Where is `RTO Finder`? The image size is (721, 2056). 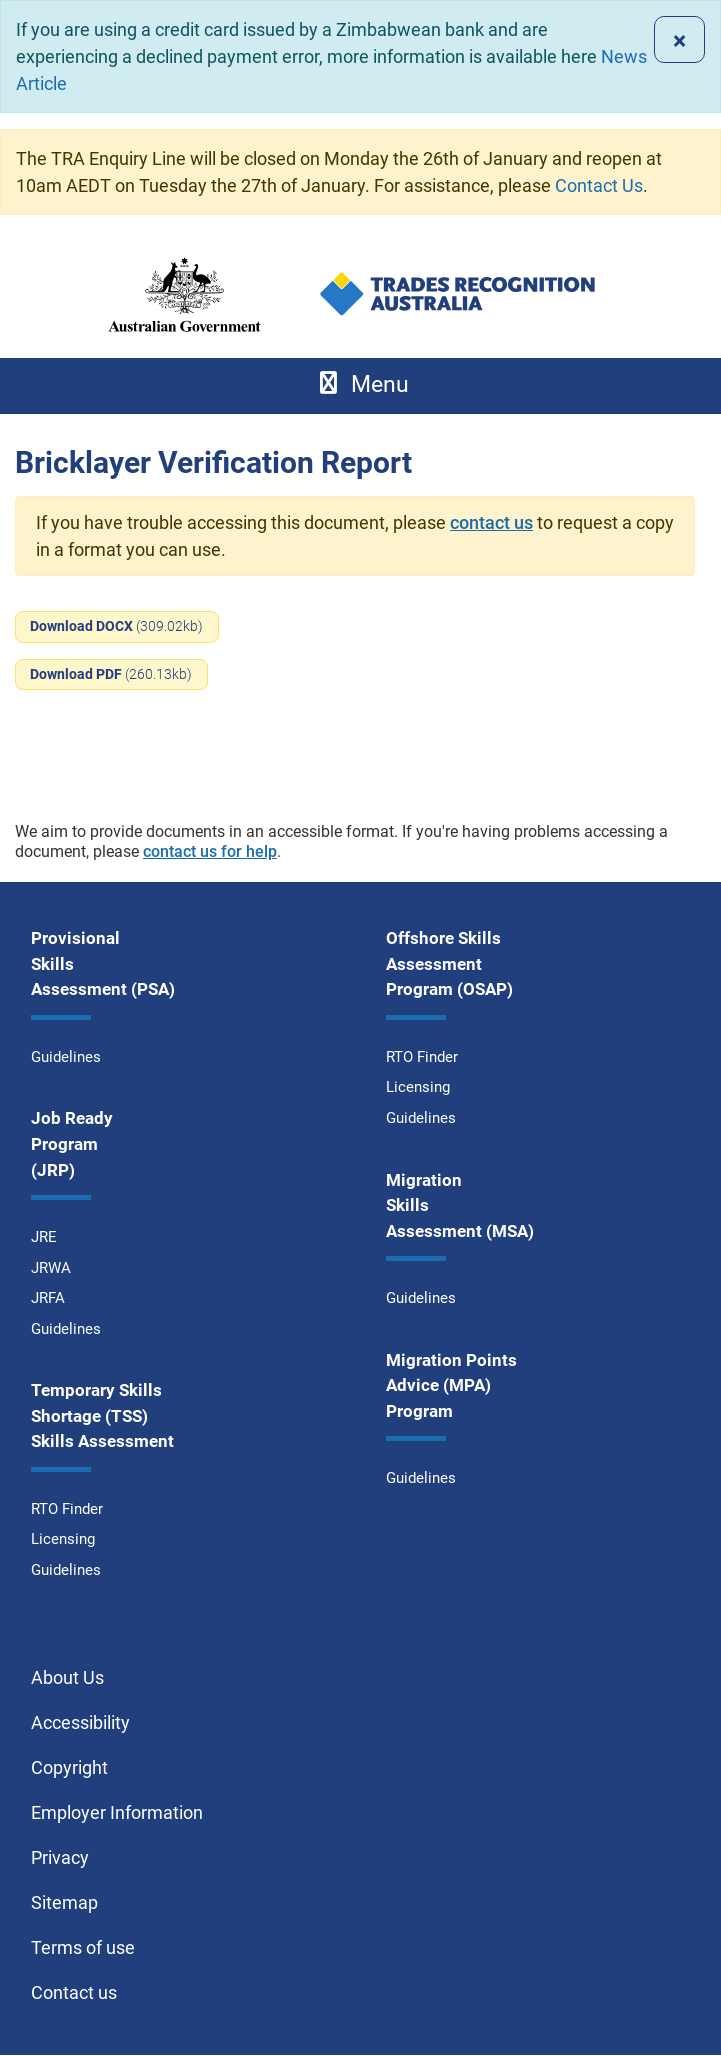 RTO Finder is located at coordinates (67, 1509).